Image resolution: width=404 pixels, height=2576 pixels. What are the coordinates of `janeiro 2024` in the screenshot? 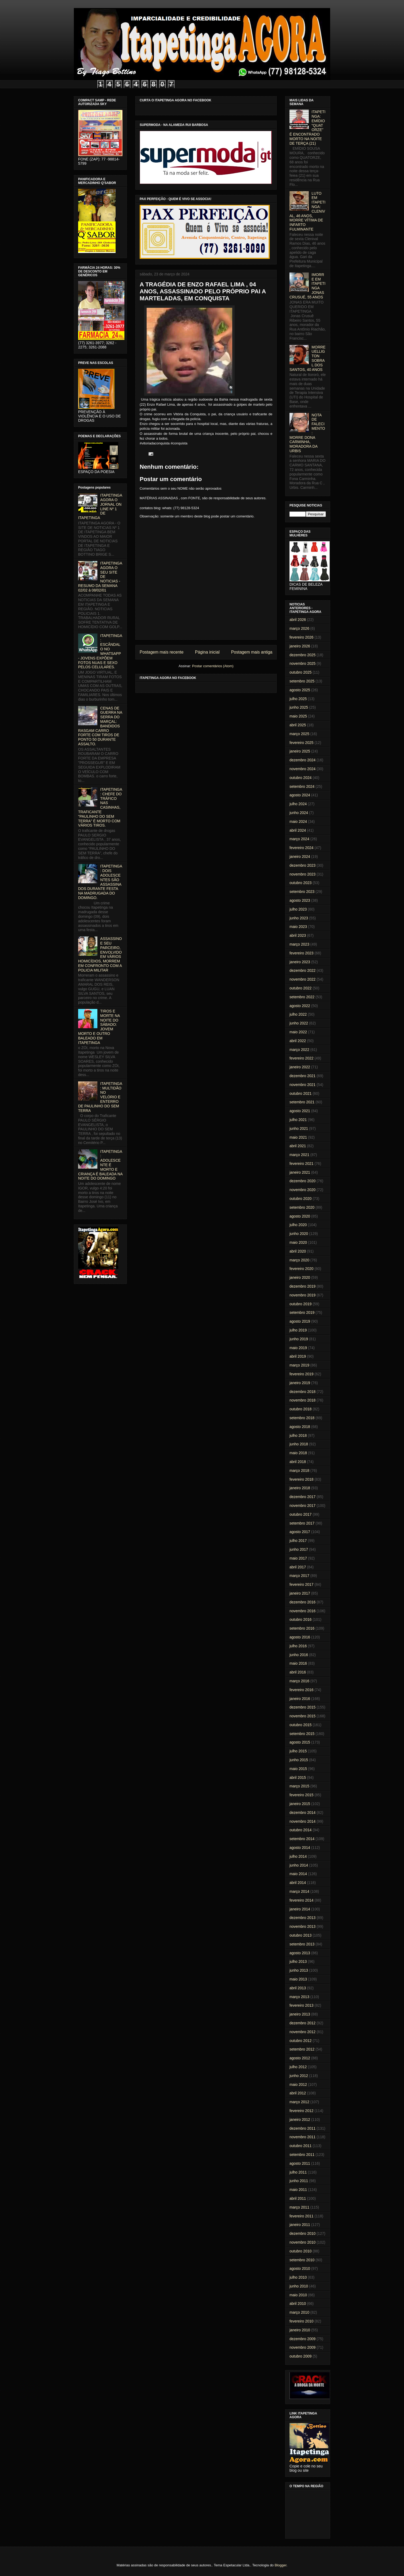 It's located at (299, 856).